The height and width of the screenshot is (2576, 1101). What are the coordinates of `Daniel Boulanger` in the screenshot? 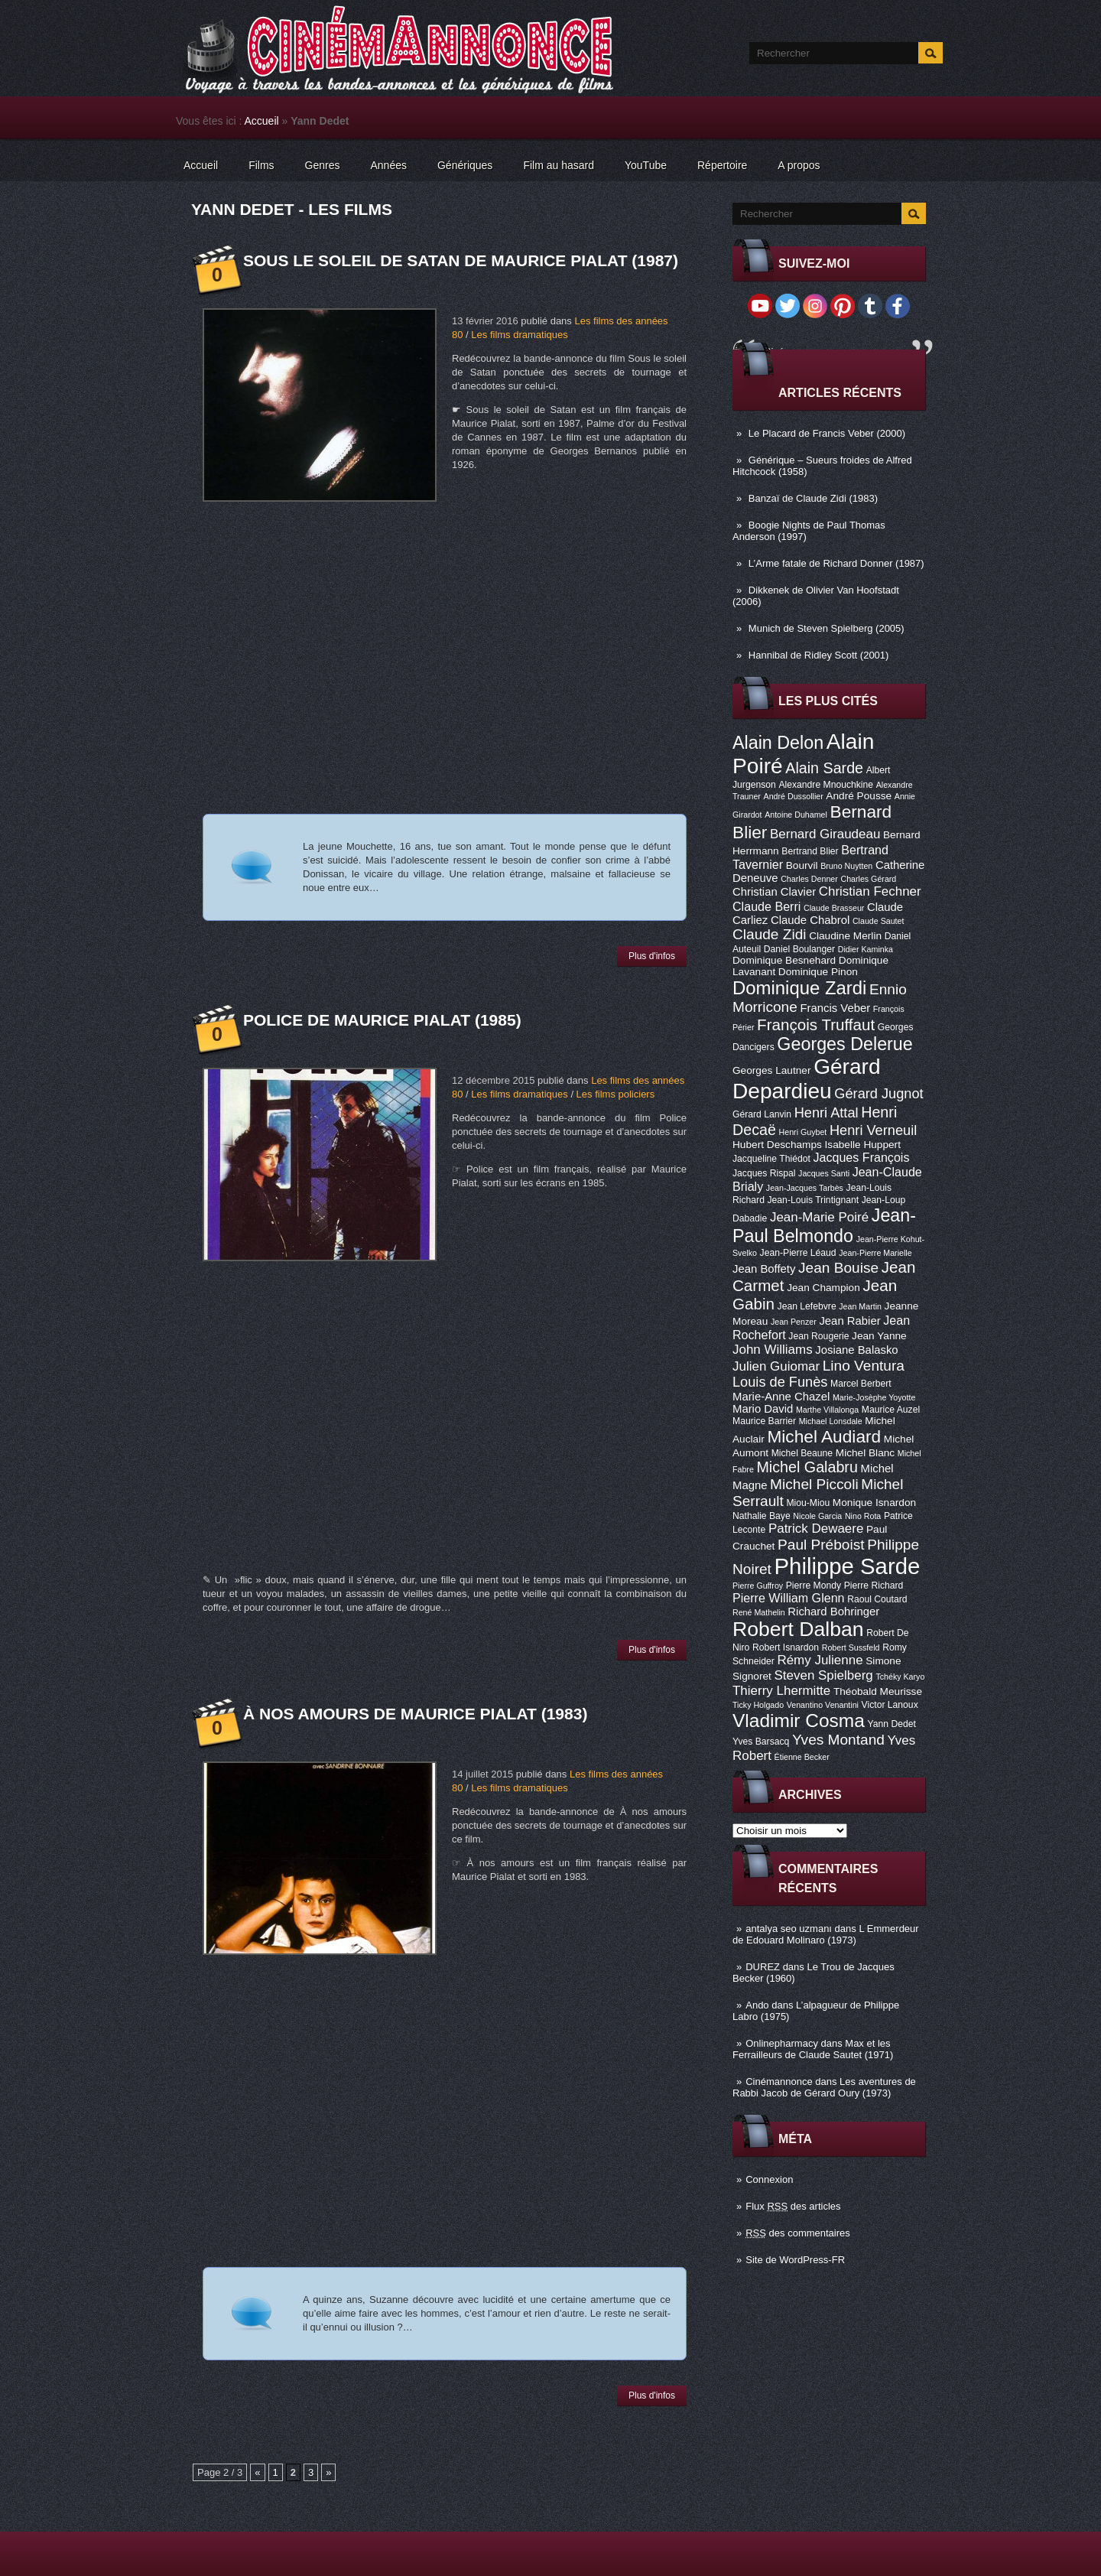 It's located at (799, 949).